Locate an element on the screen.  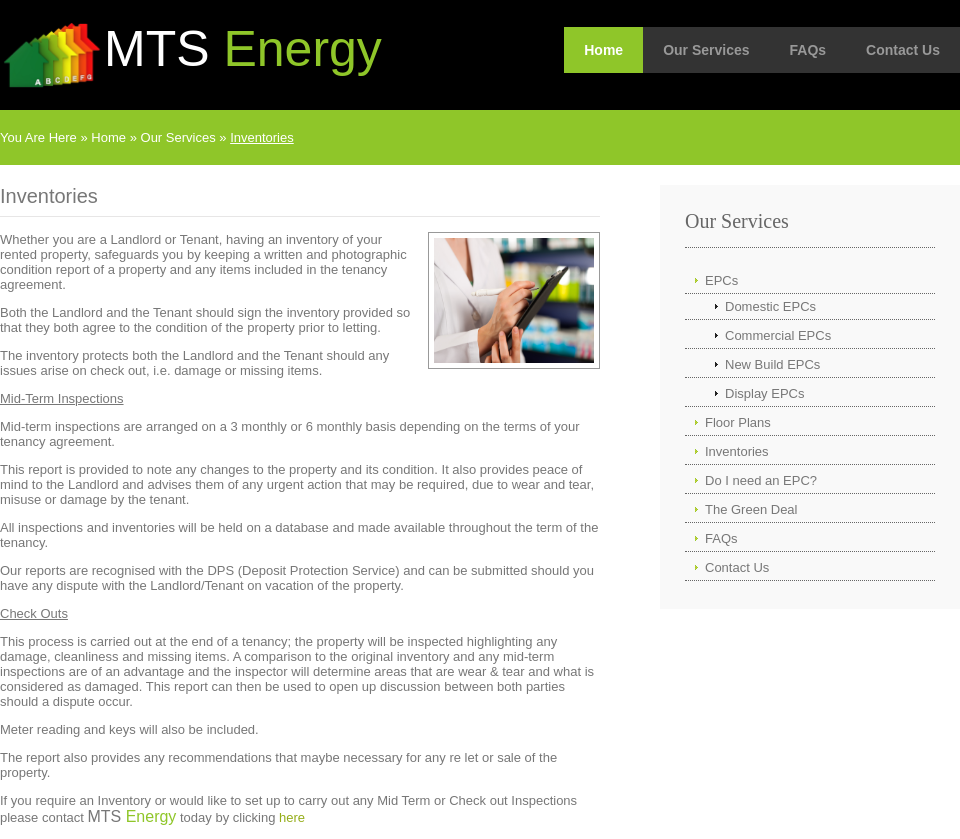
Contact Us is located at coordinates (903, 50).